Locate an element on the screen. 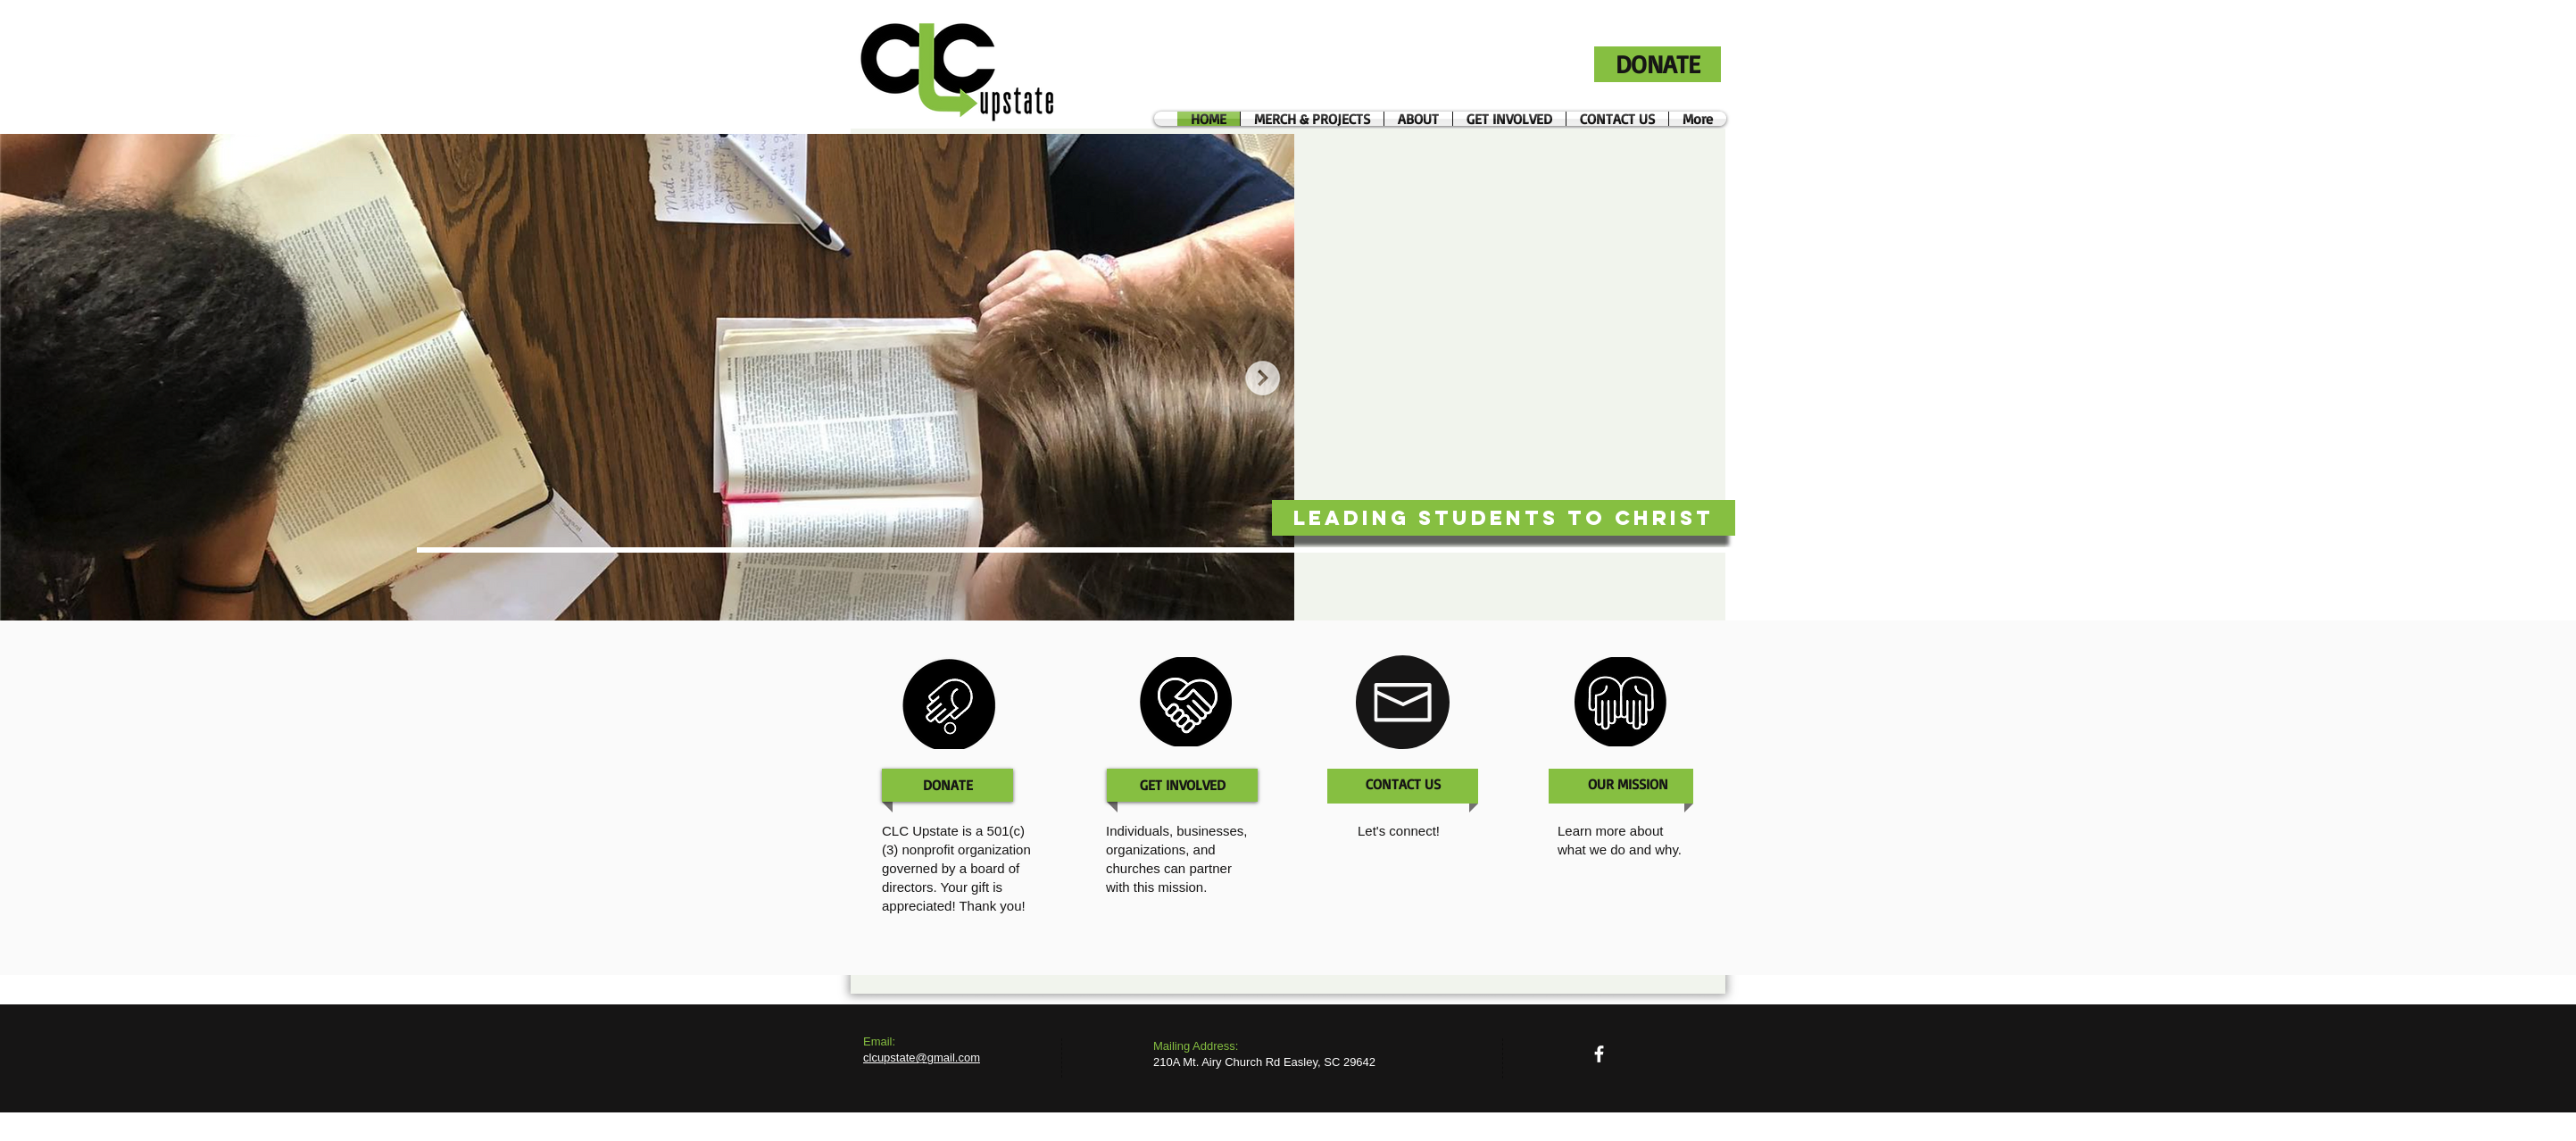 The width and height of the screenshot is (2576, 1141). [CONTACT US] is located at coordinates (1402, 784).